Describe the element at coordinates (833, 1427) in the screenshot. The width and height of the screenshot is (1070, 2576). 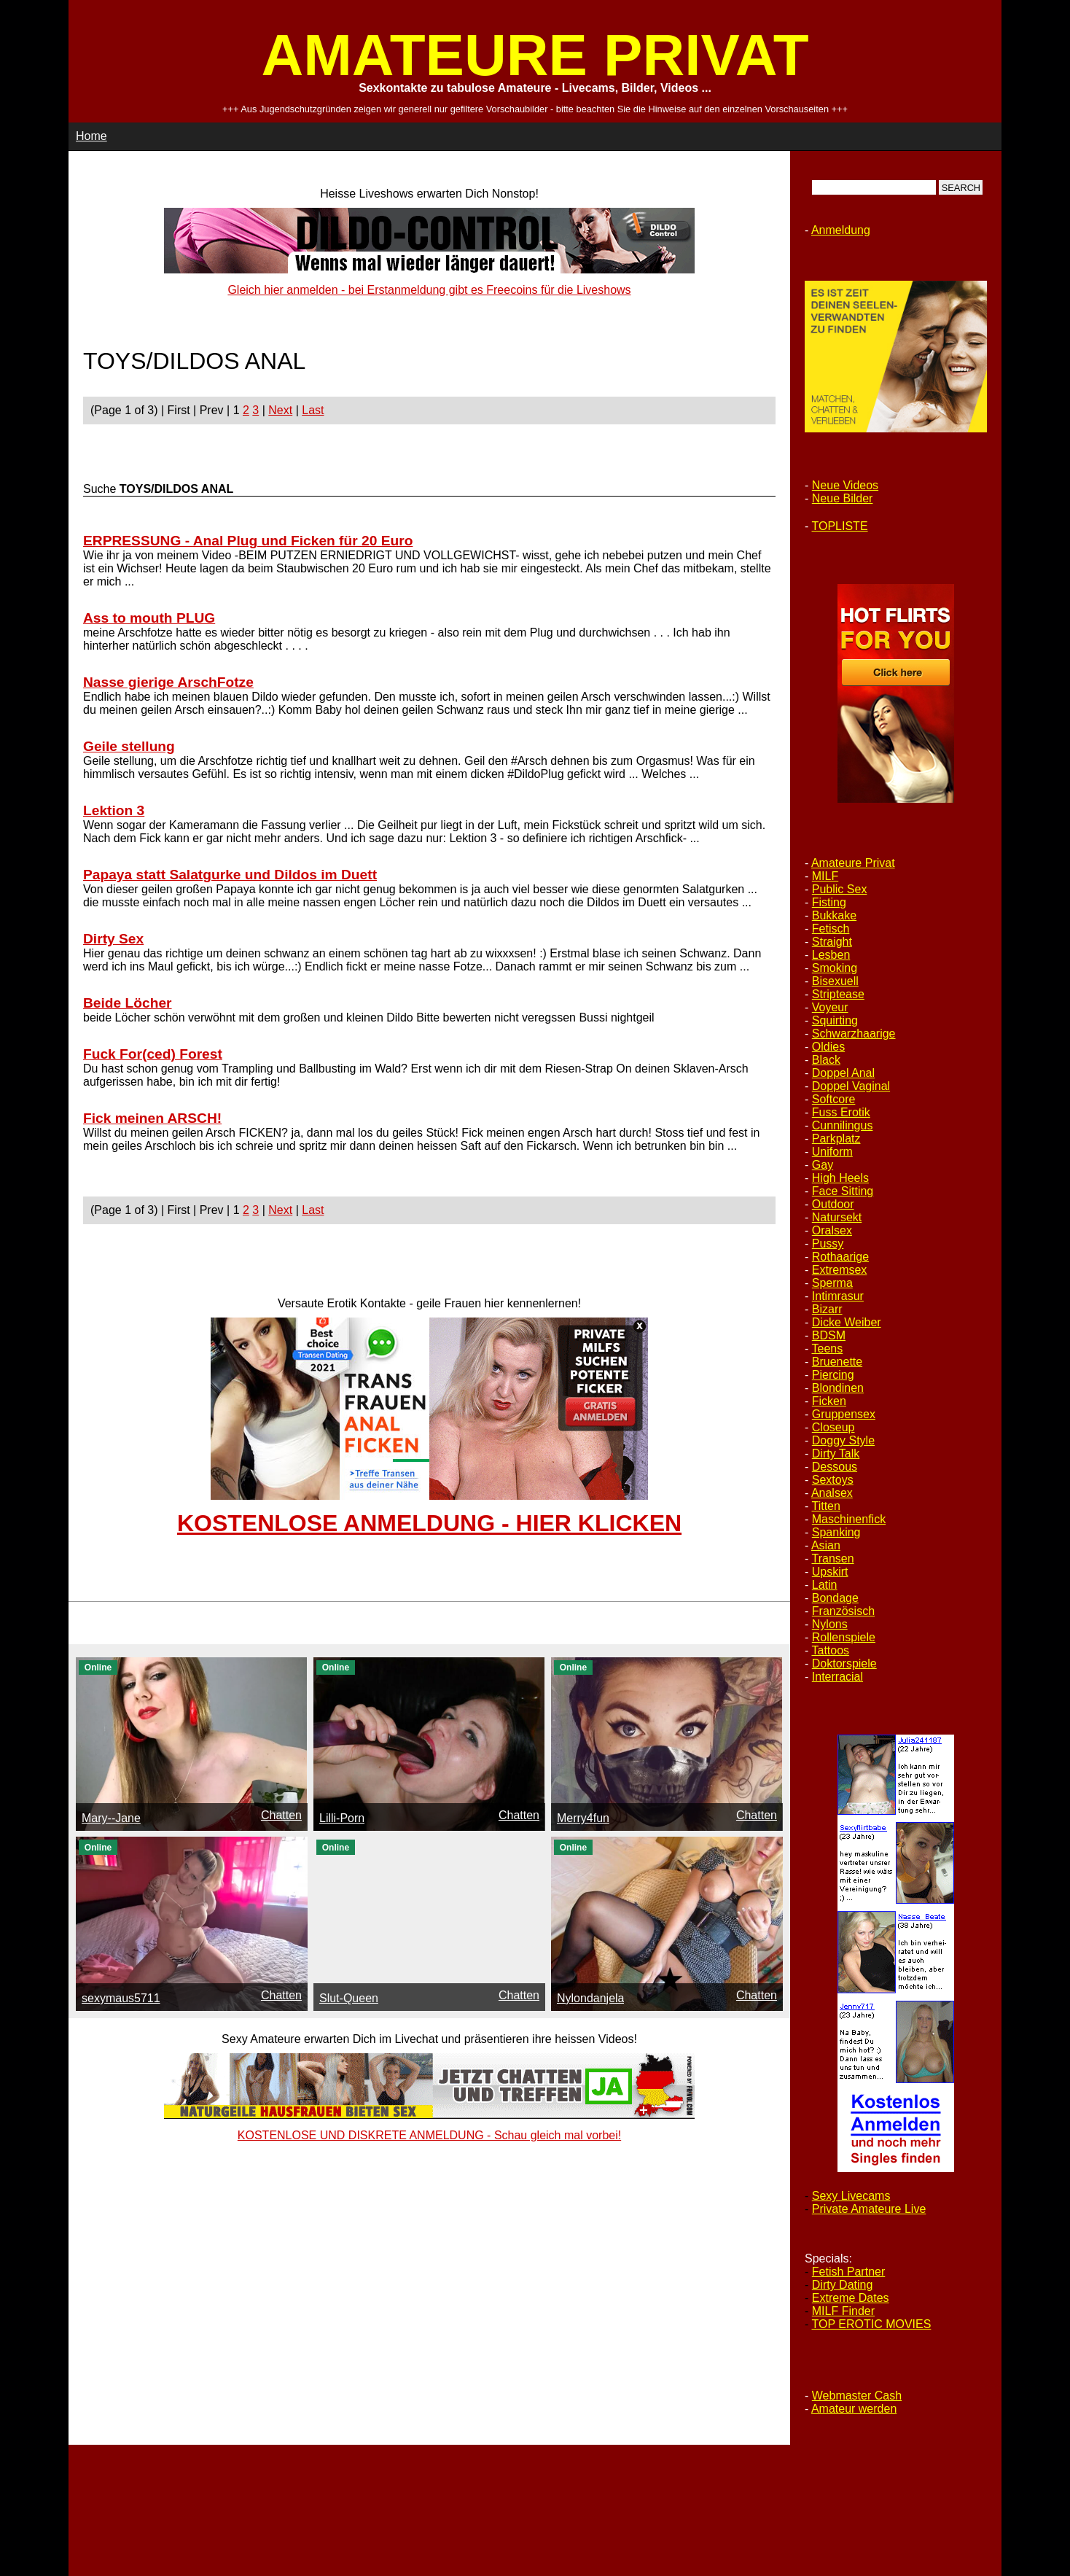
I see `Closeup` at that location.